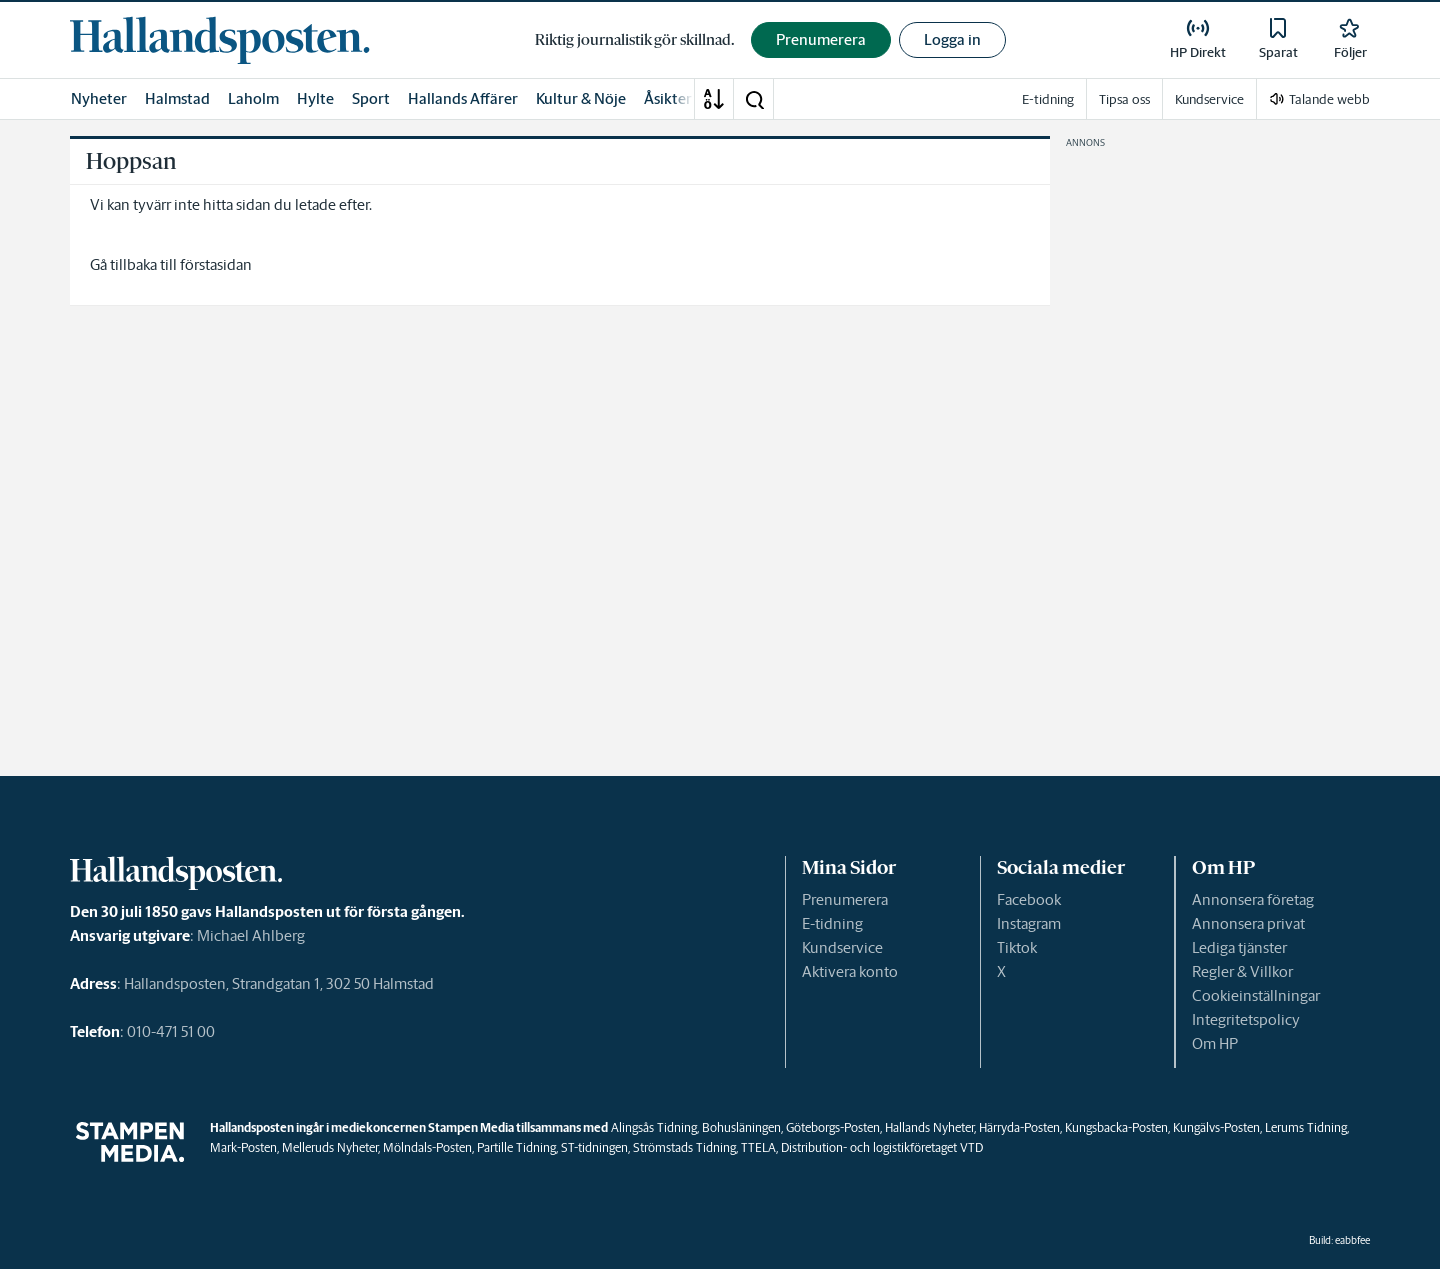 The width and height of the screenshot is (1440, 1269). What do you see at coordinates (1019, 1127) in the screenshot?
I see `Härryda-Posten` at bounding box center [1019, 1127].